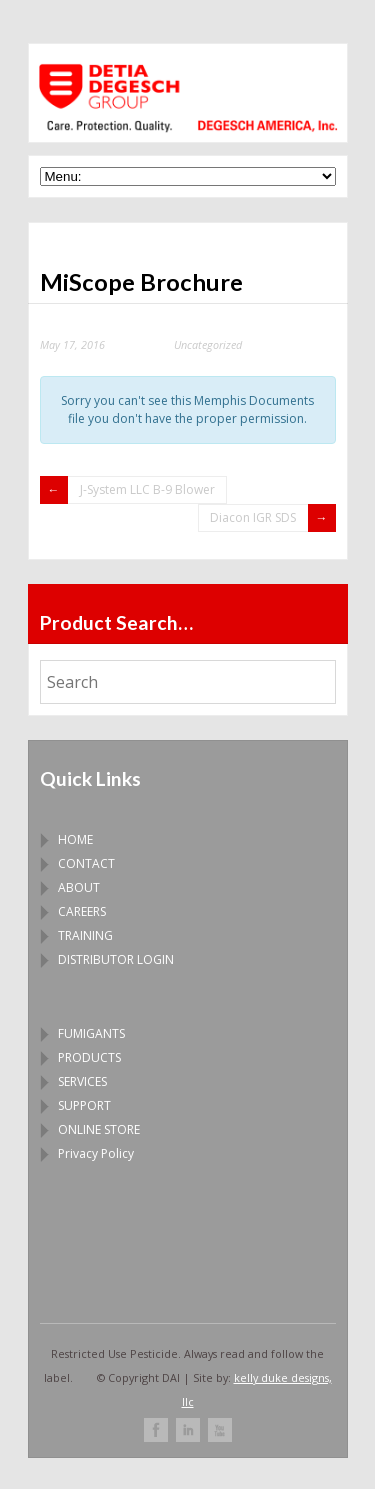  I want to click on ABOUT, so click(79, 887).